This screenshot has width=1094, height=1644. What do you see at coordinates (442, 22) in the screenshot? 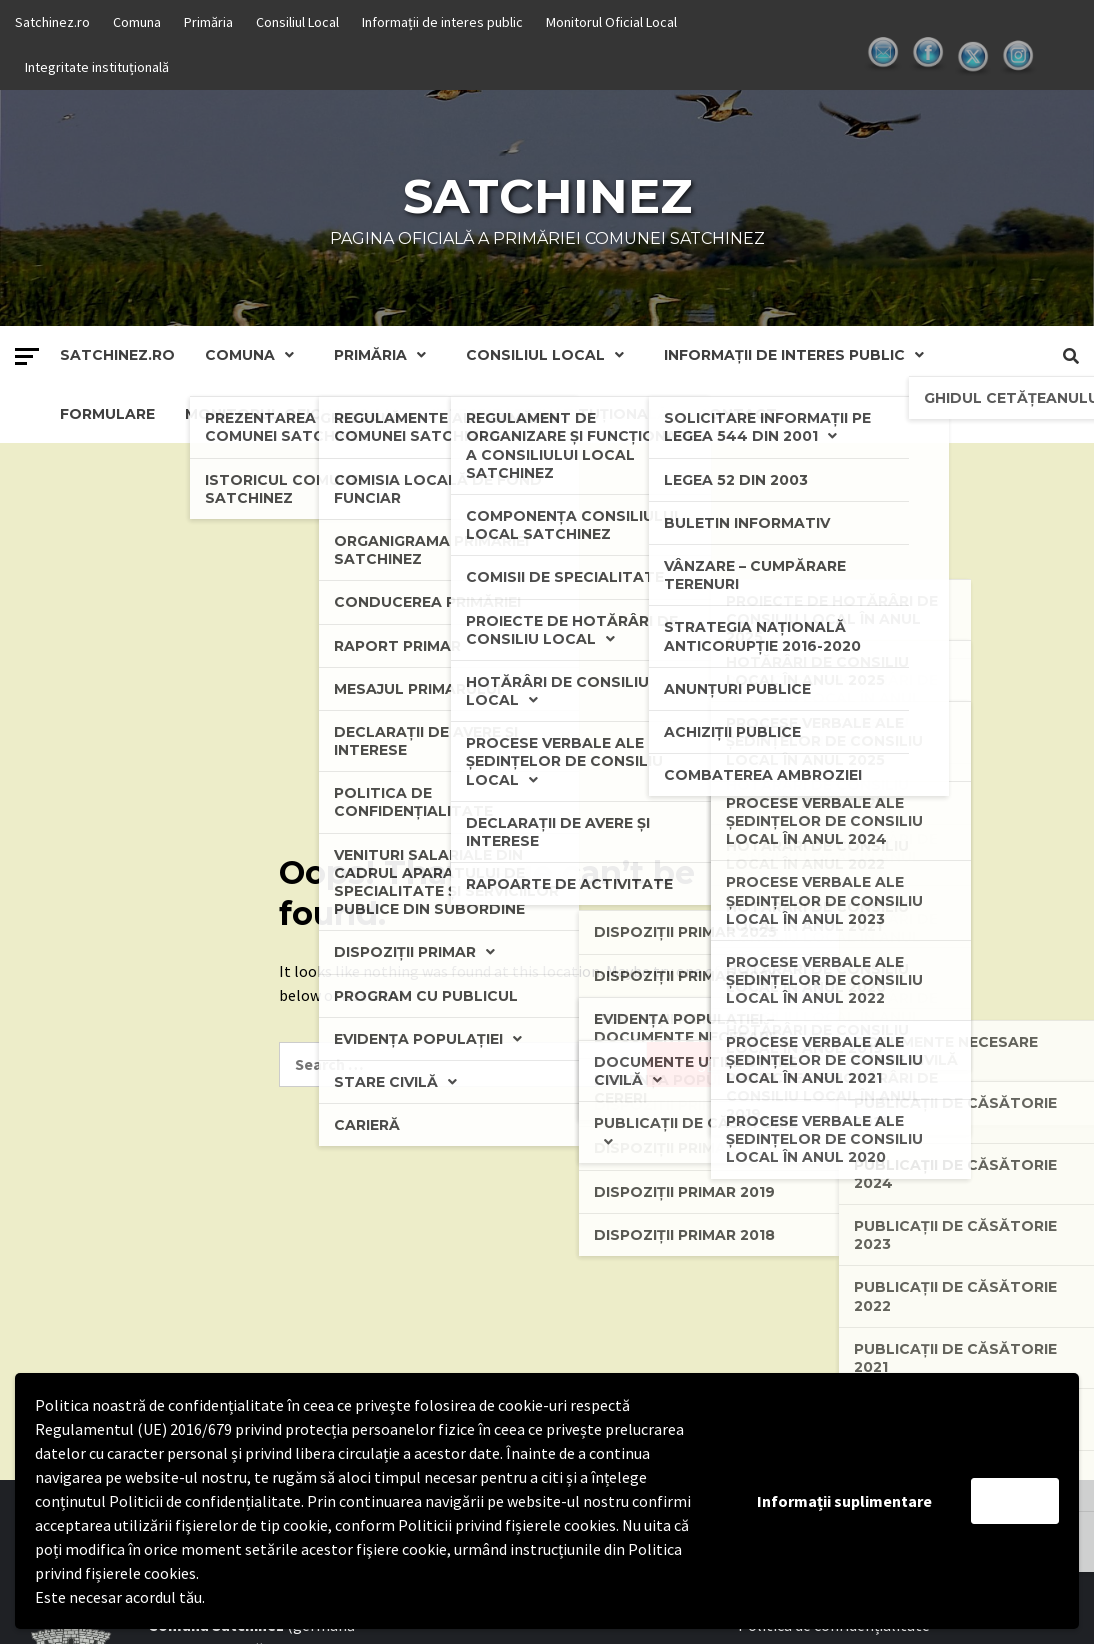
I see `Informații de interes public` at bounding box center [442, 22].